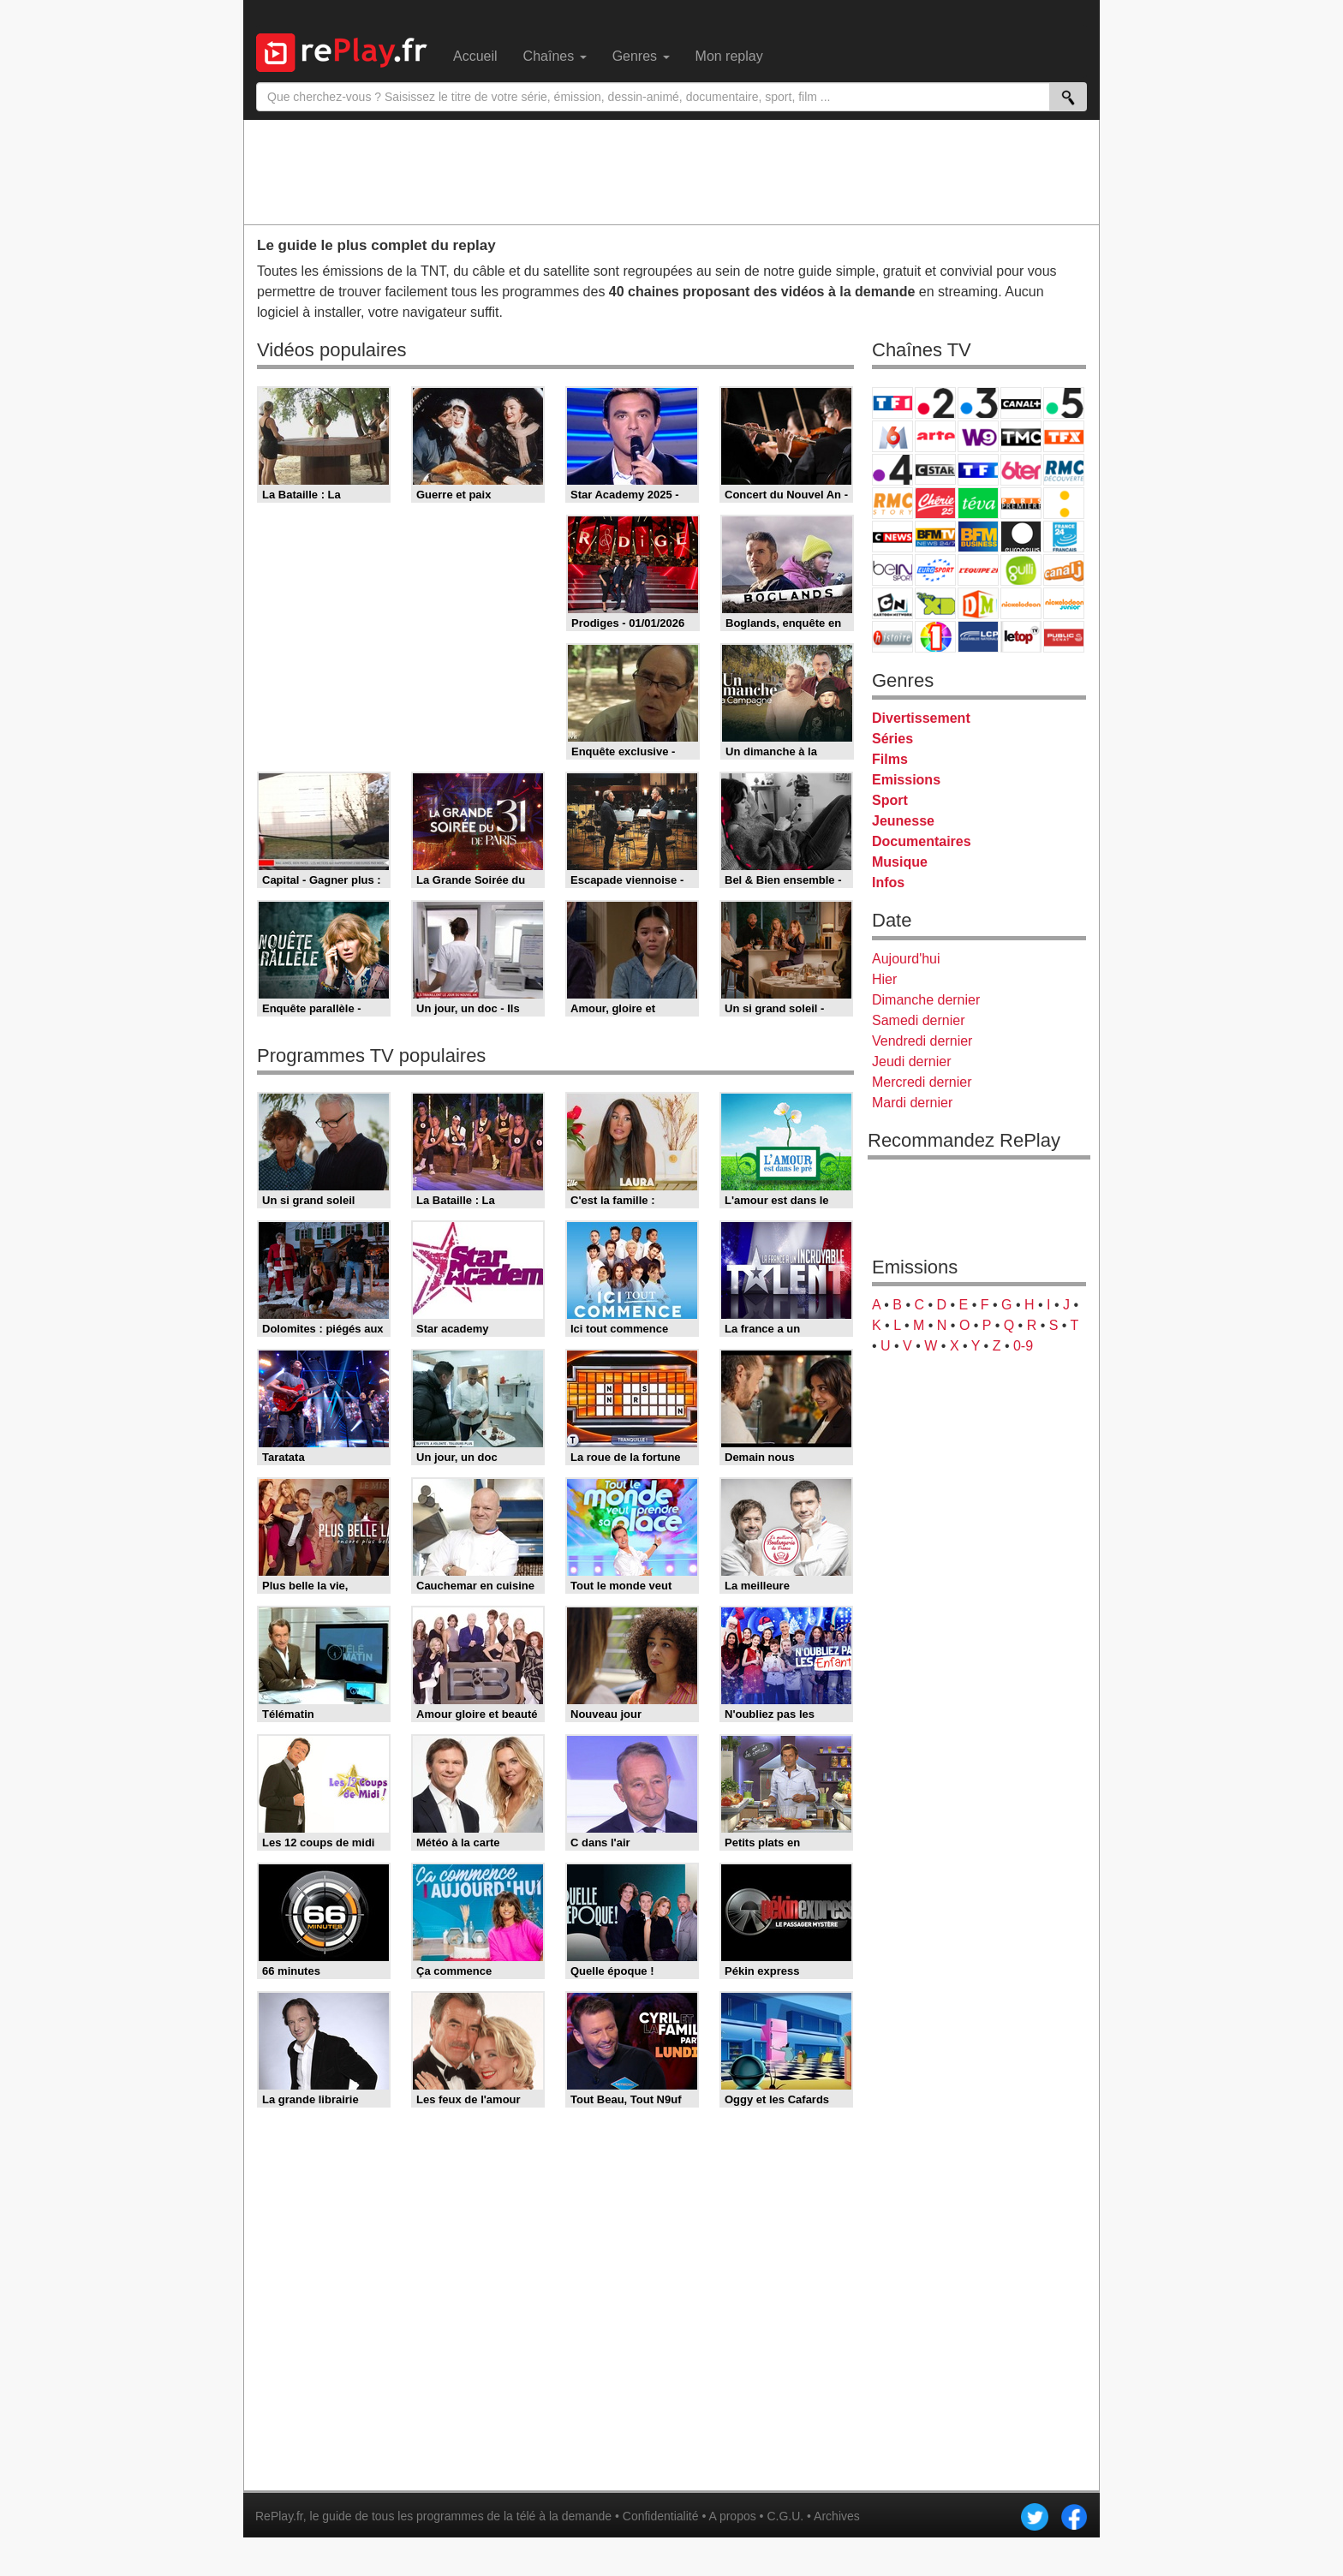  Describe the element at coordinates (1021, 570) in the screenshot. I see `Gulli` at that location.